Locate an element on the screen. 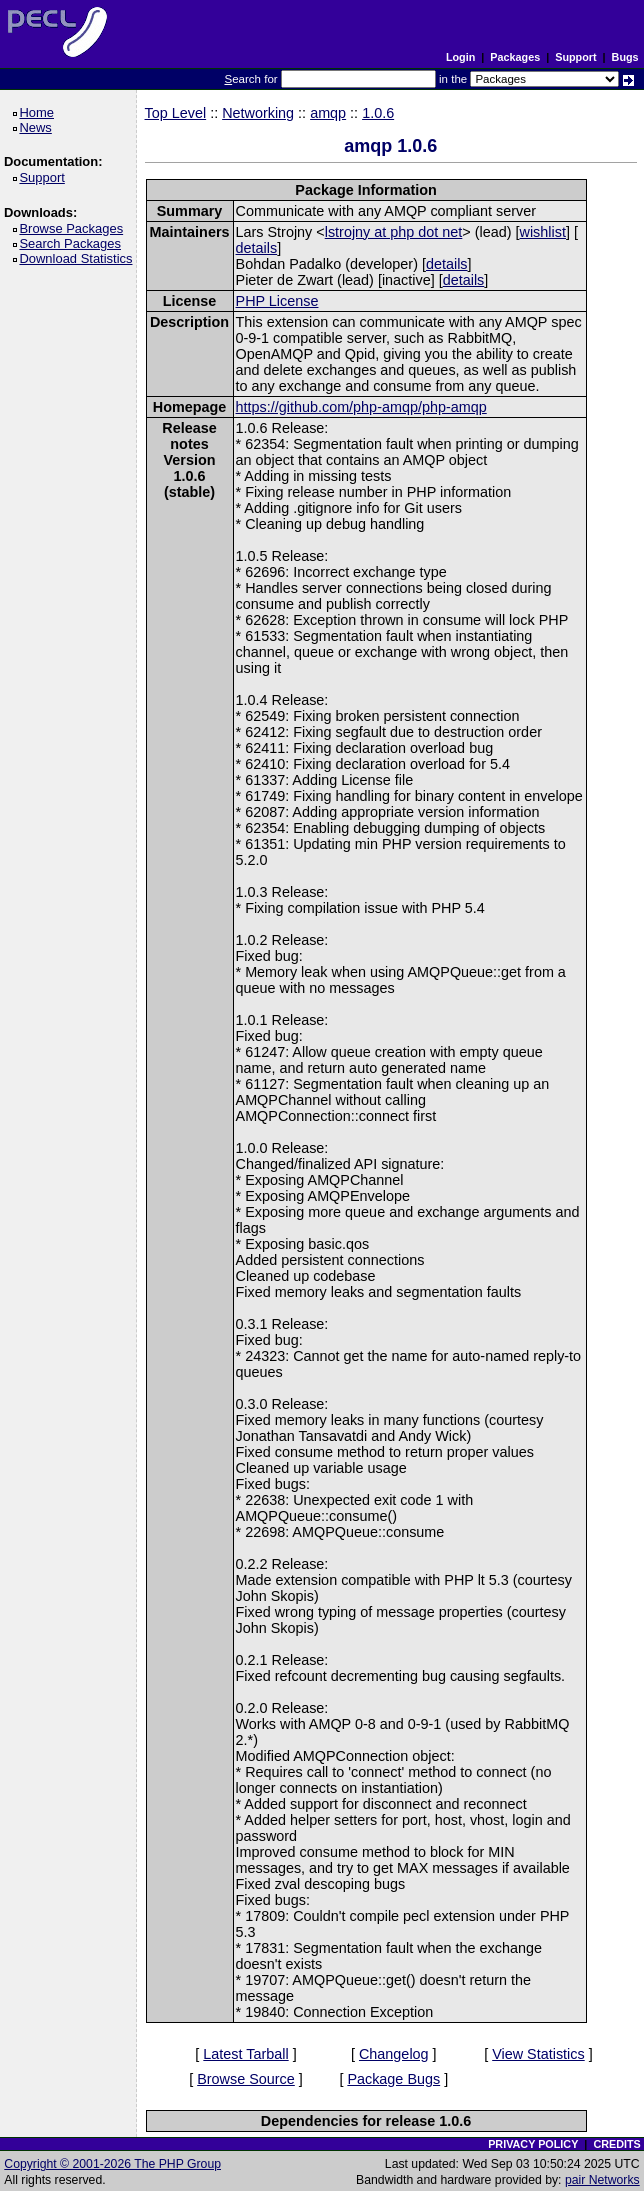 This screenshot has width=644, height=2191. CREDITS is located at coordinates (616, 2144).